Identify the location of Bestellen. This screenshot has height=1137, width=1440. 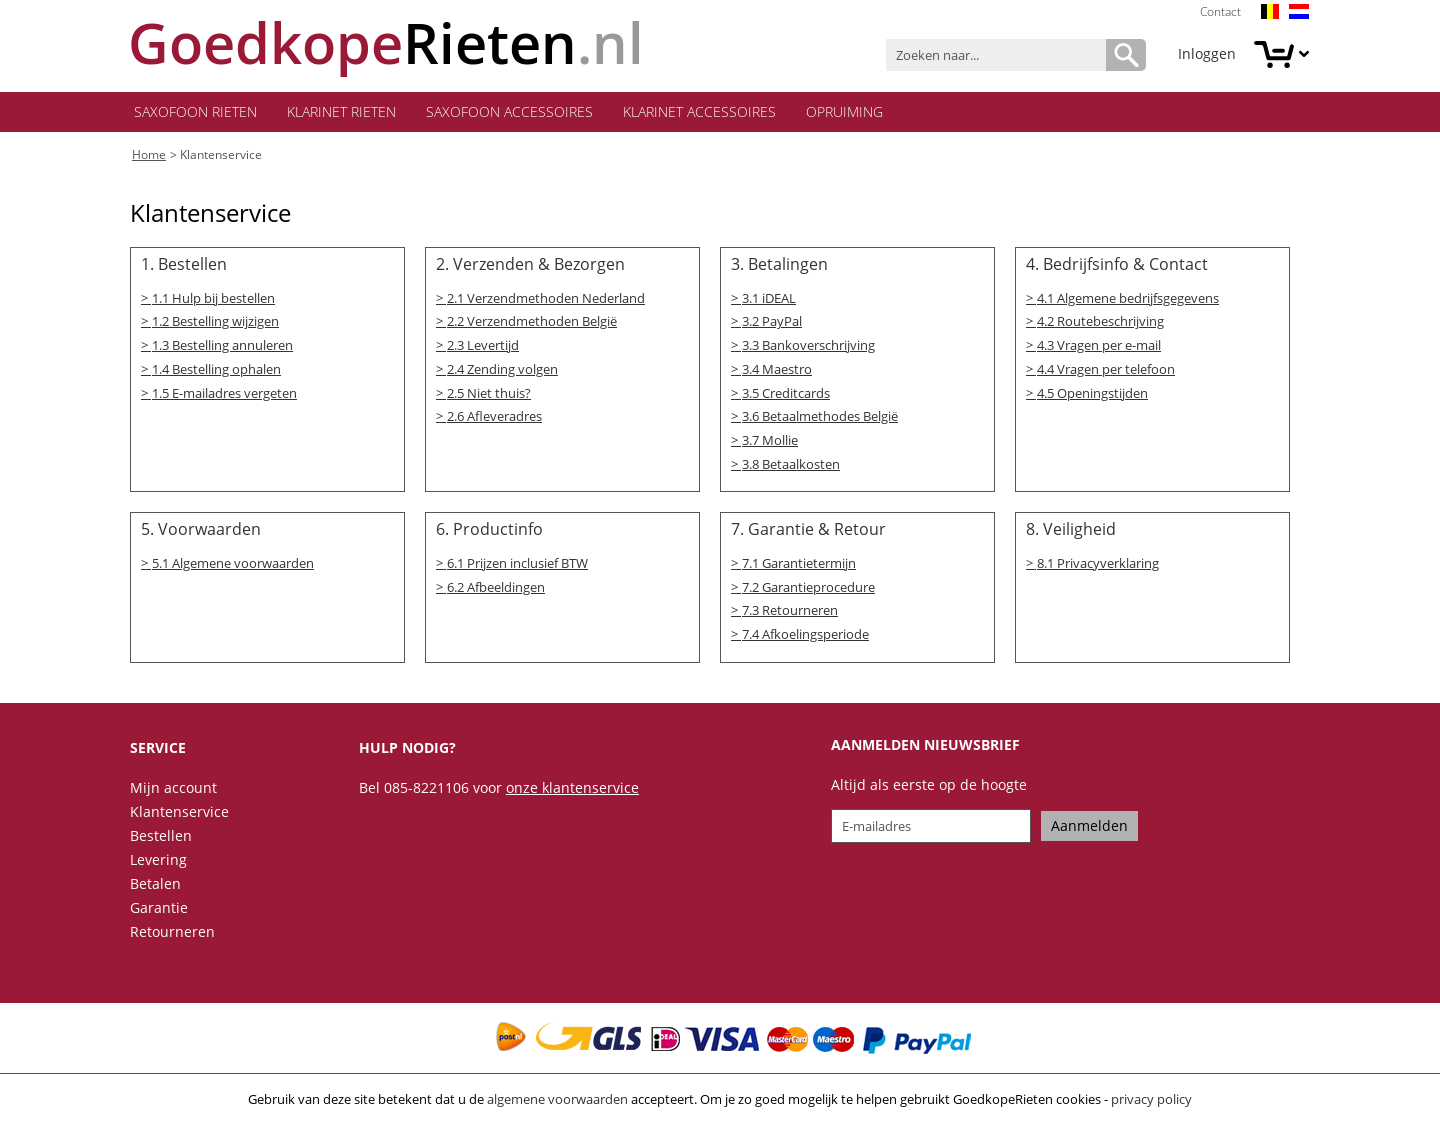
(161, 841).